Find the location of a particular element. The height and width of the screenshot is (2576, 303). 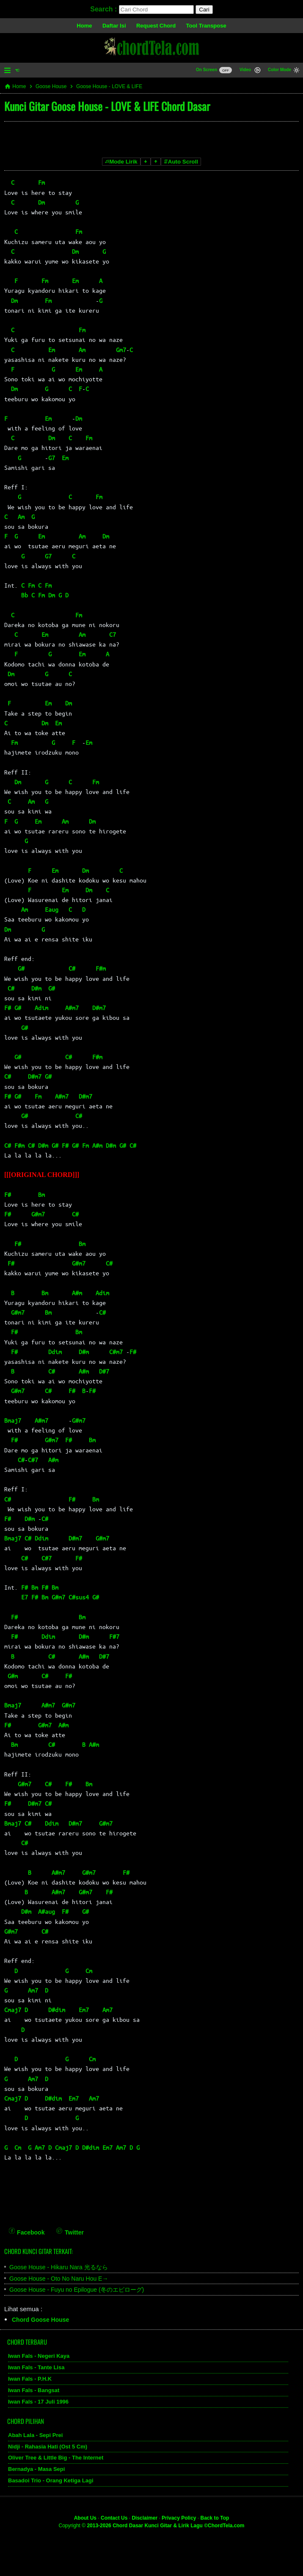

C#m7 is located at coordinates (116, 1351).